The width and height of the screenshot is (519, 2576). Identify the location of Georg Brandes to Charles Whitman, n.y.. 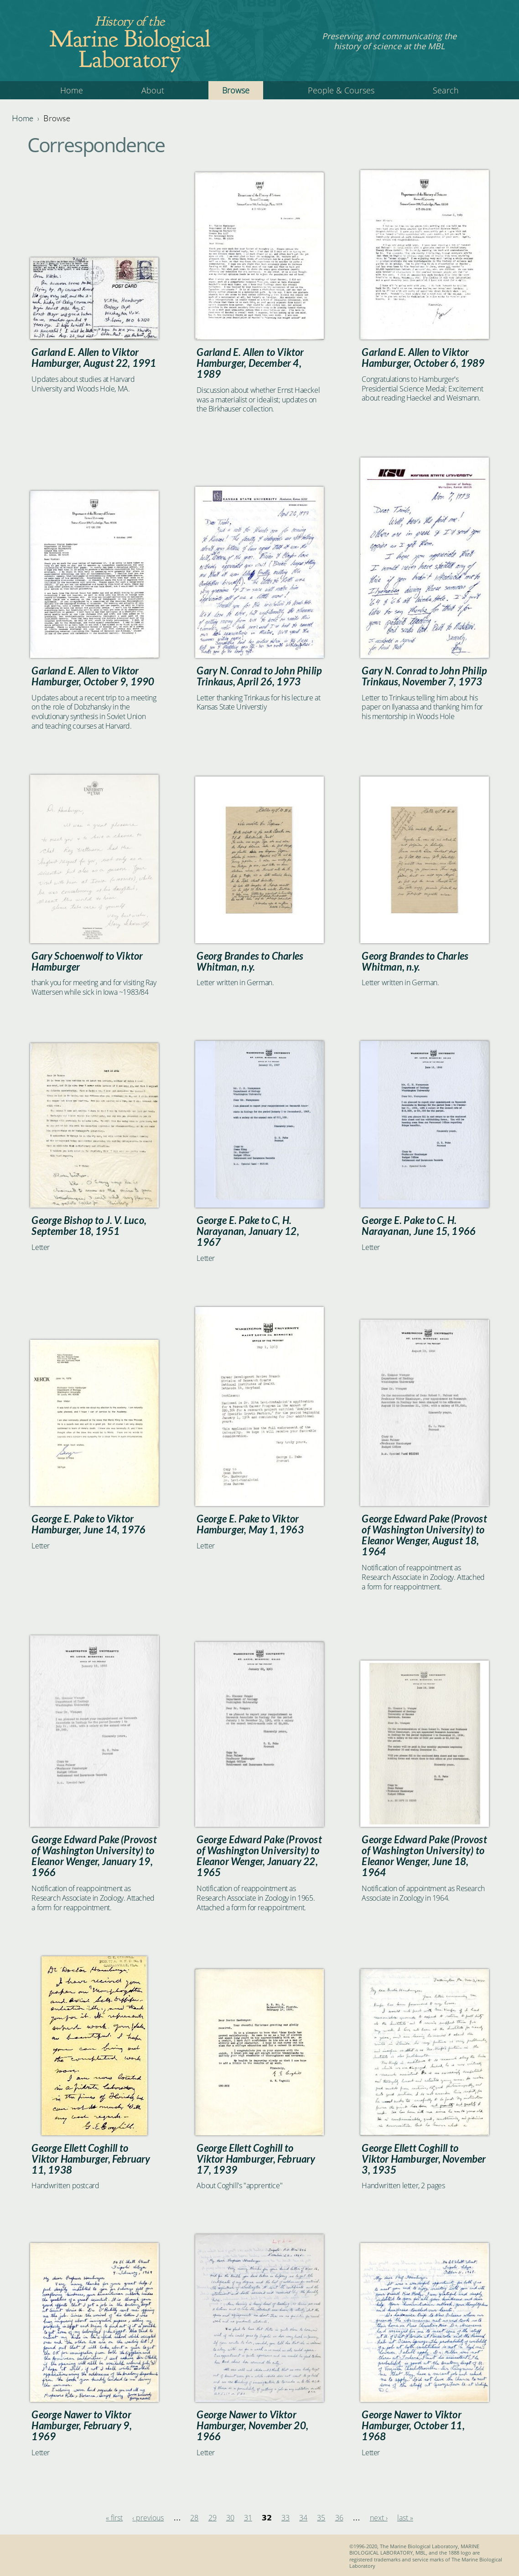
(250, 961).